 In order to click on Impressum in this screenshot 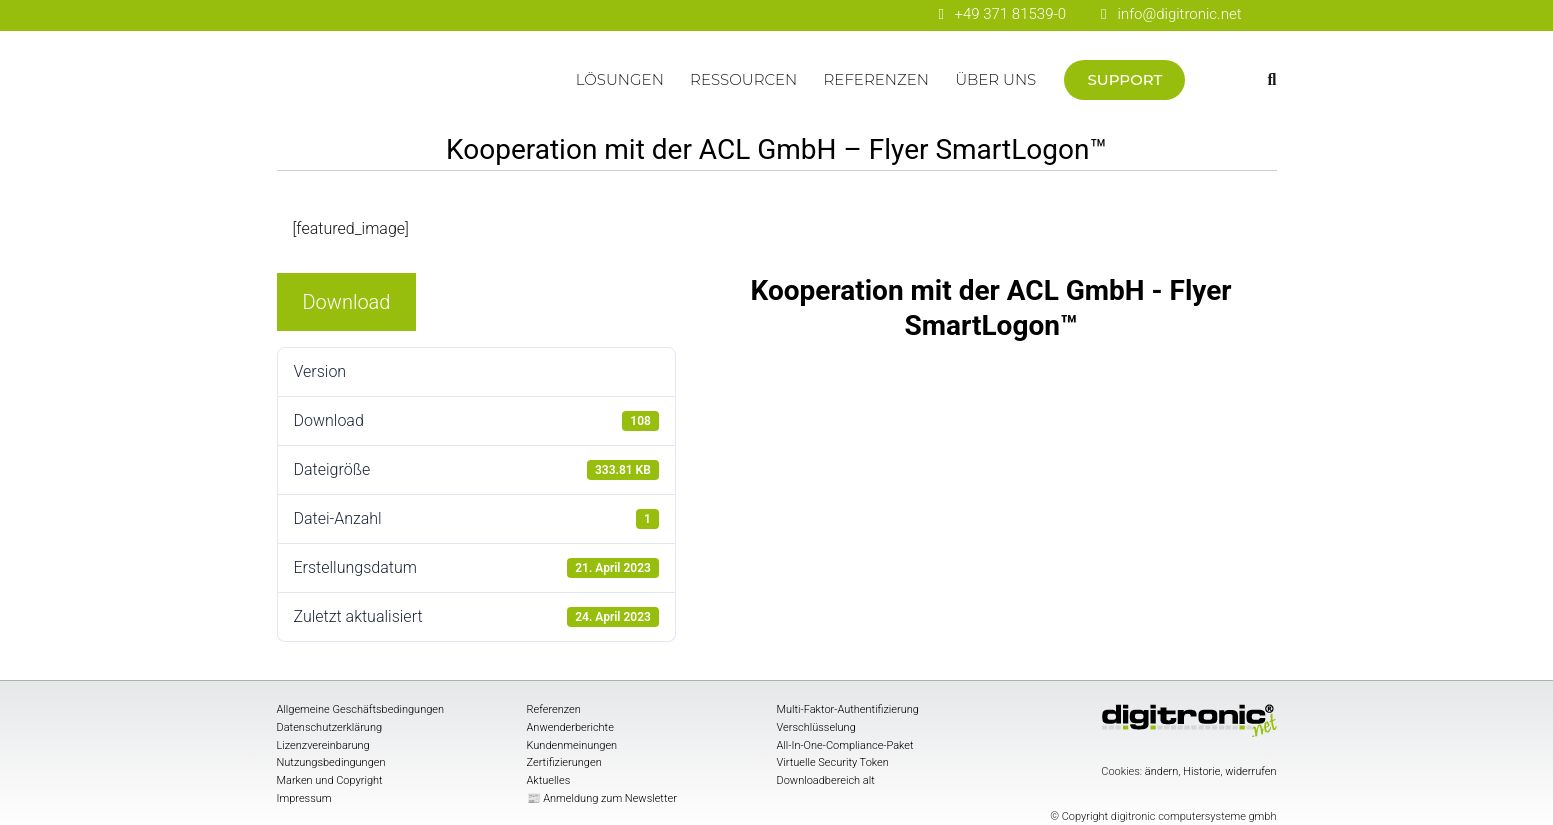, I will do `click(304, 798)`.